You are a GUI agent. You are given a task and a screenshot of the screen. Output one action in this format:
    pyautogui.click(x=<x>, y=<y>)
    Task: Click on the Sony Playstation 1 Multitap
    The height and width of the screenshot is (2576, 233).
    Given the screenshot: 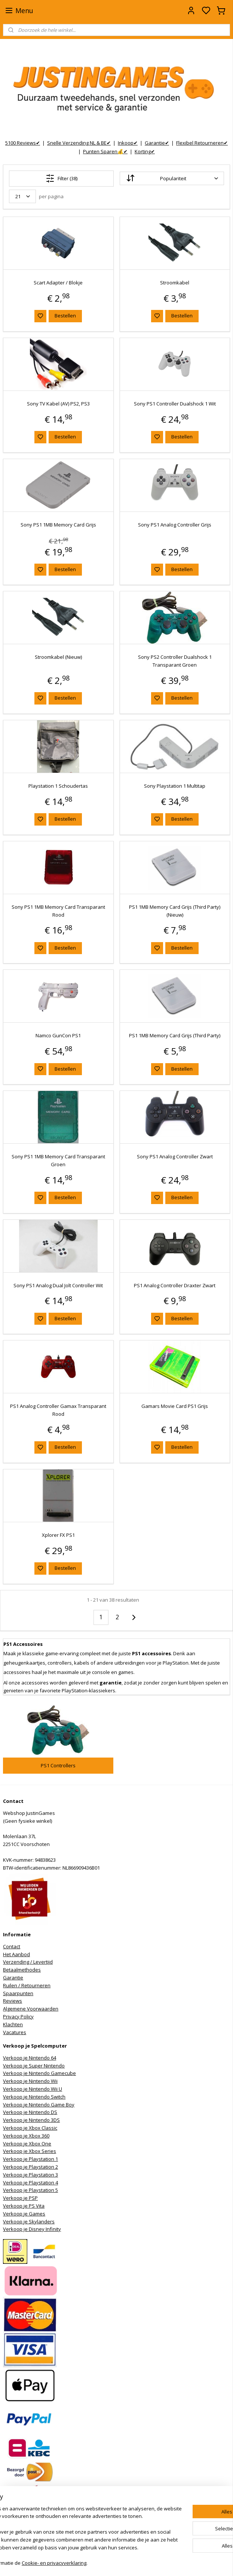 What is the action you would take?
    pyautogui.click(x=174, y=785)
    